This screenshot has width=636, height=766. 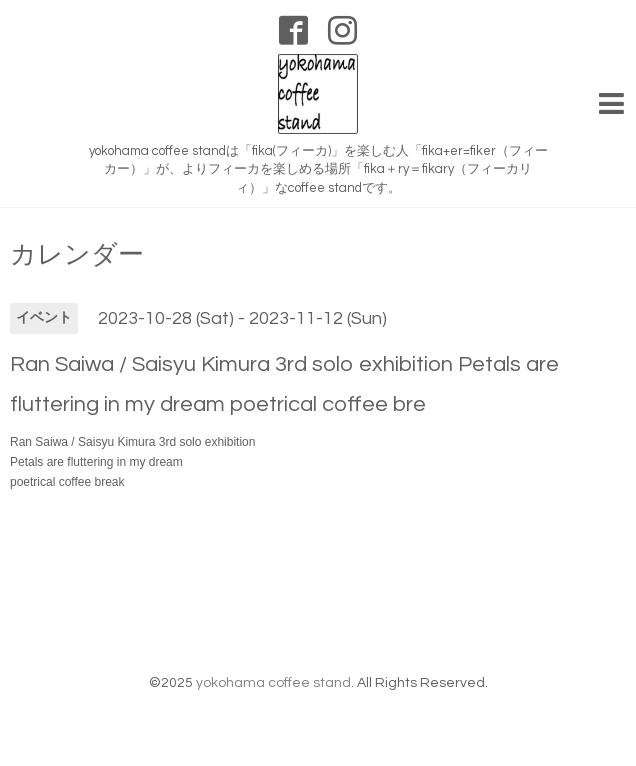 What do you see at coordinates (273, 683) in the screenshot?
I see `yokohama coffee stand` at bounding box center [273, 683].